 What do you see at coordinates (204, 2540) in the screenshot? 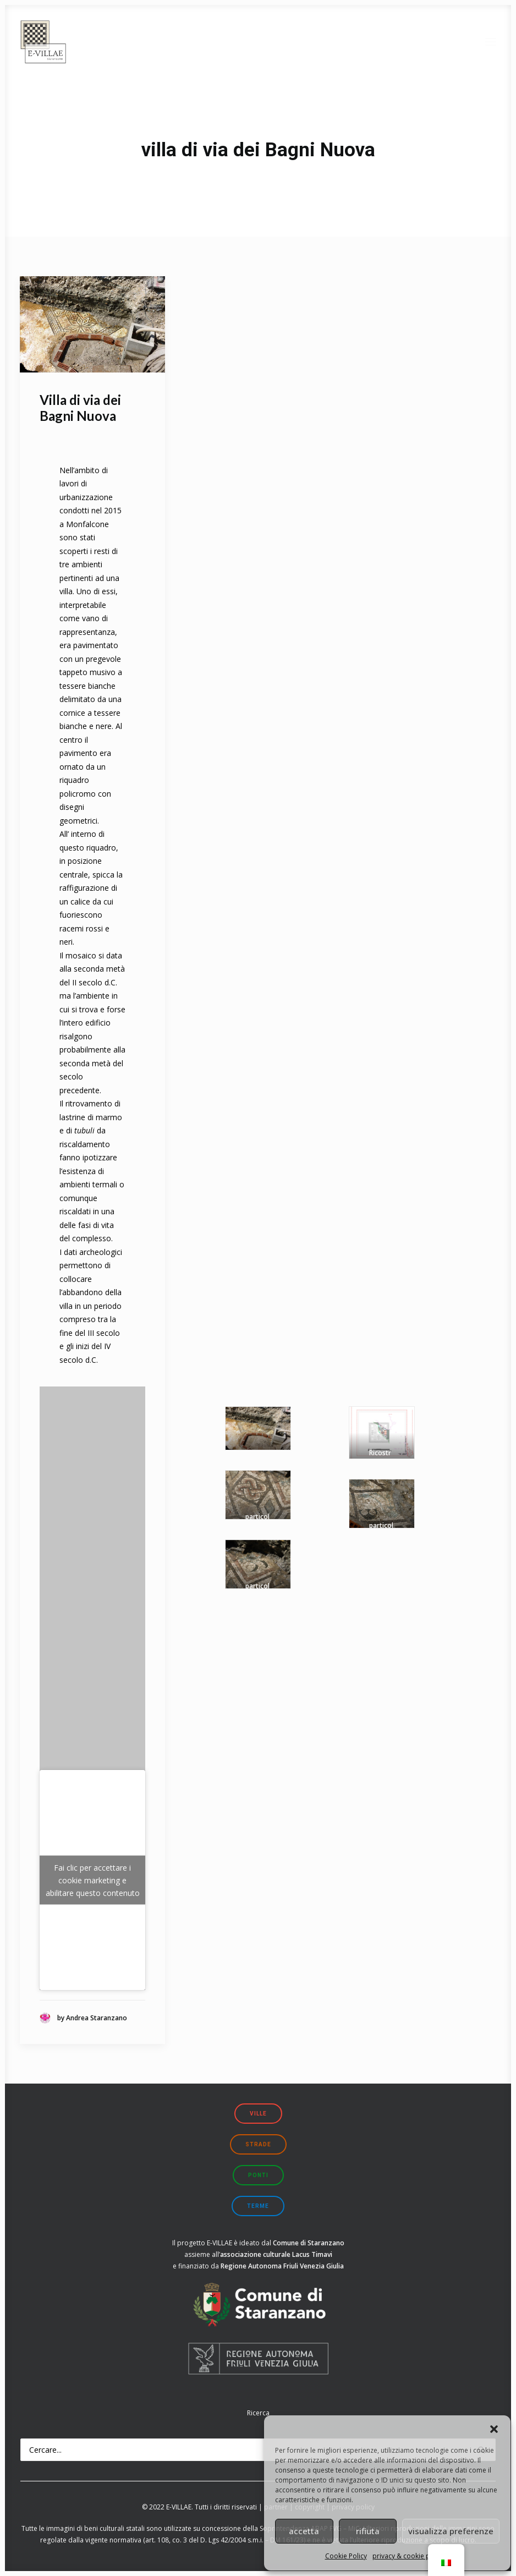
I see `art. 108, co. 3 del D. Lgs 42/2004 s.m.i.` at bounding box center [204, 2540].